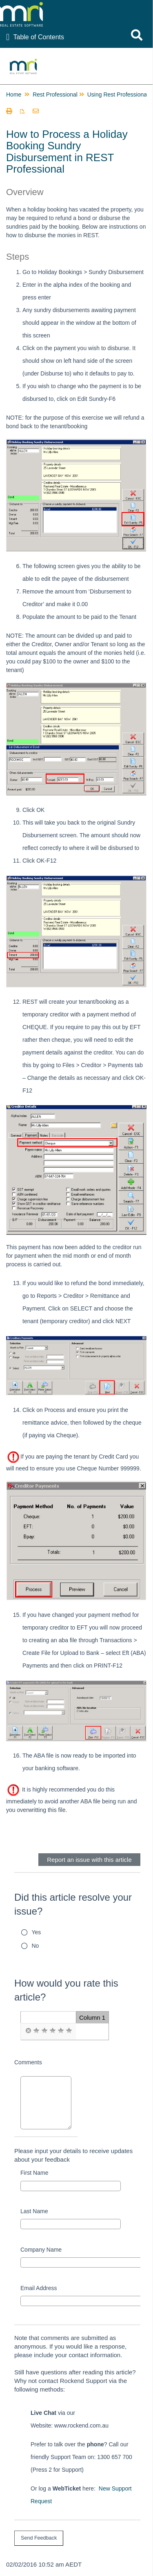 The image size is (153, 2576). What do you see at coordinates (36, 1932) in the screenshot?
I see `Yes` at bounding box center [36, 1932].